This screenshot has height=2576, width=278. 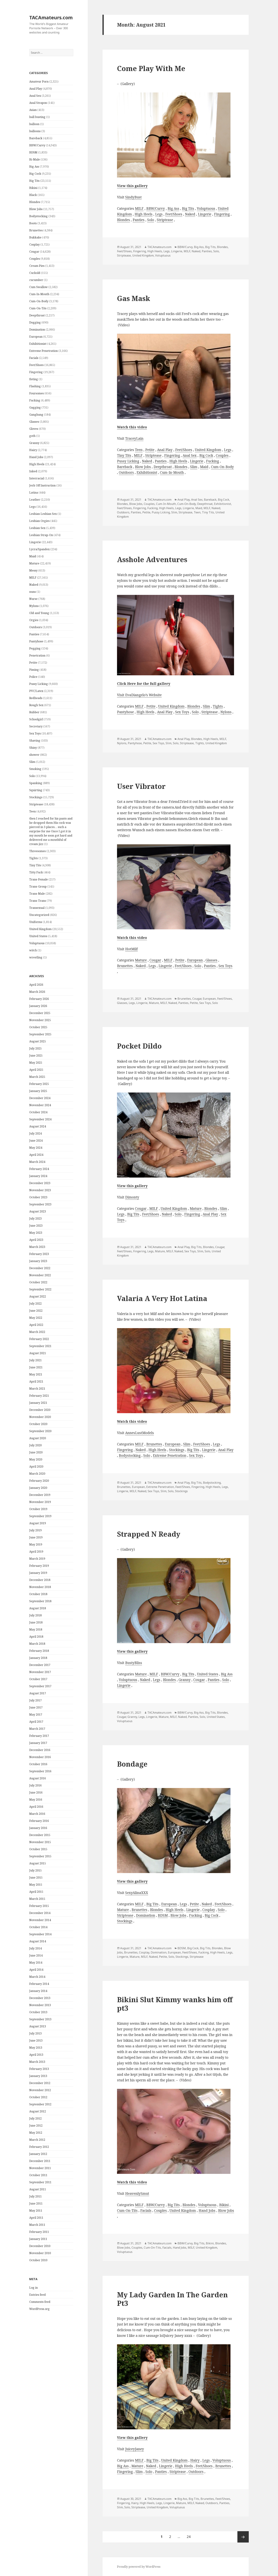 I want to click on January 2012, so click(x=38, y=2154).